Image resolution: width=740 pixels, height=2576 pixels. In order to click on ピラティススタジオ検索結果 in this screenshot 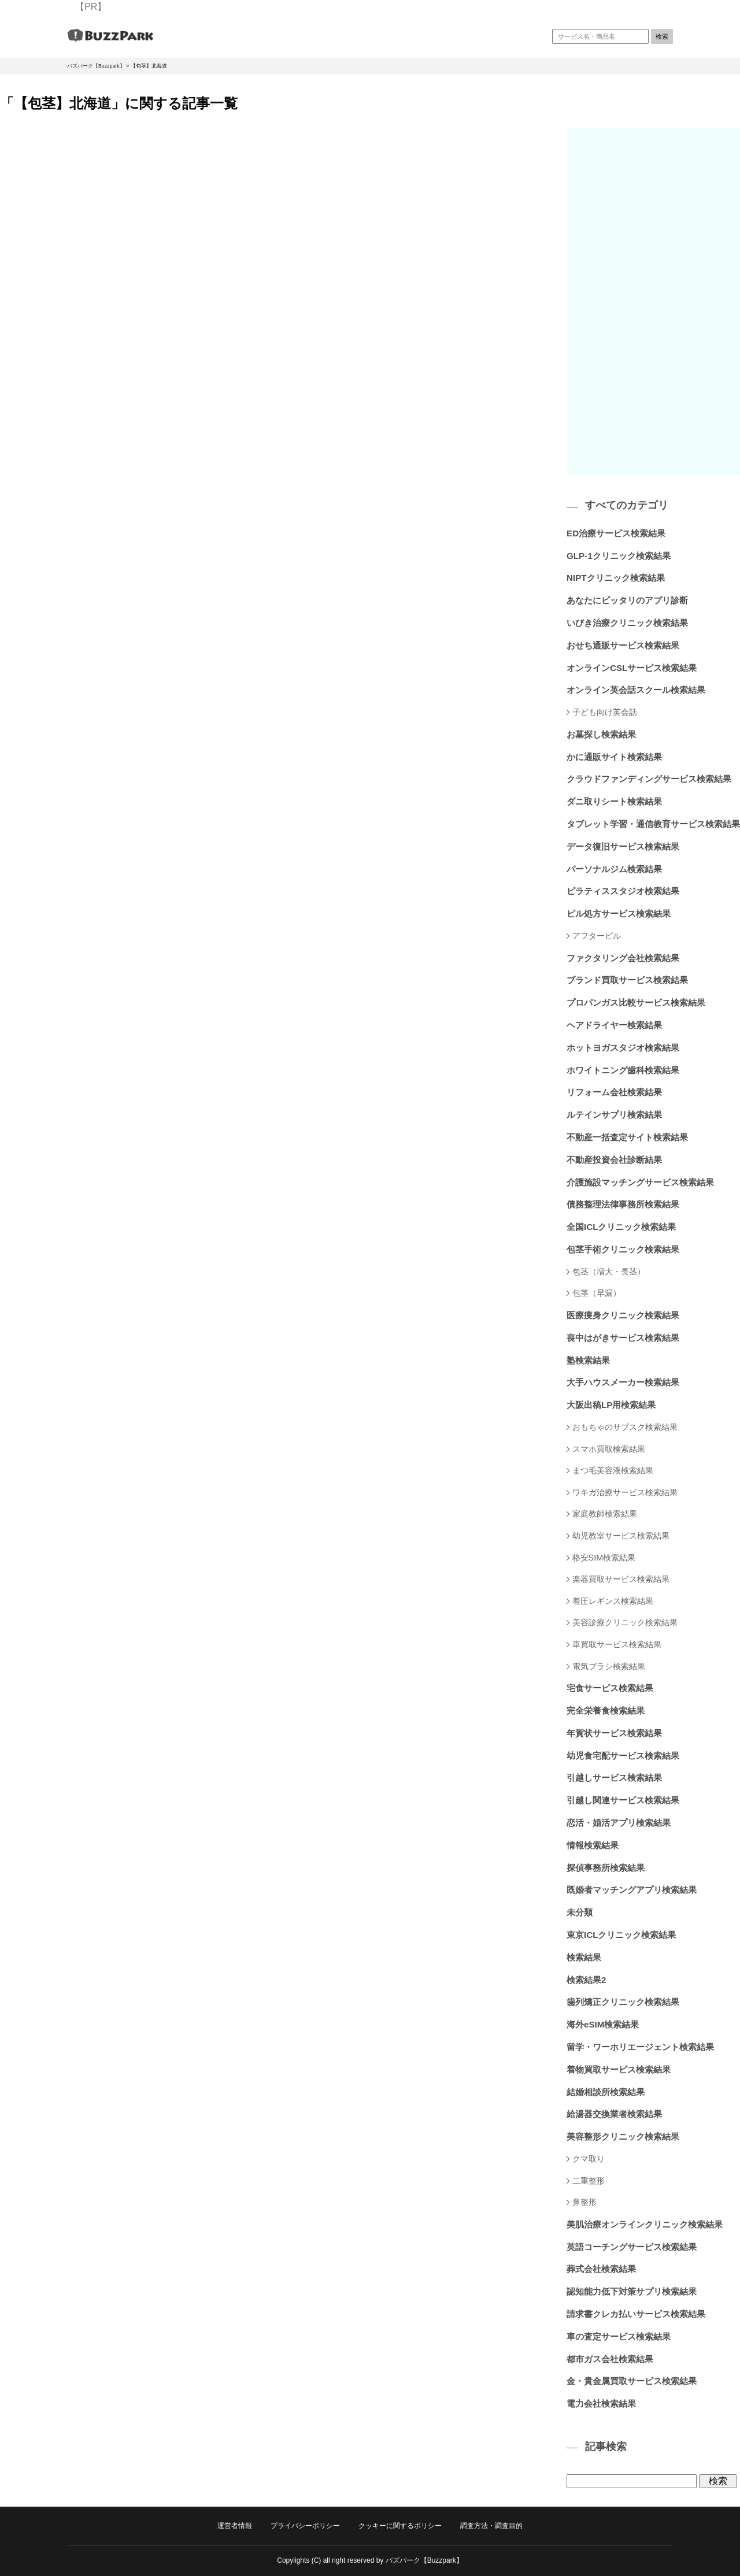, I will do `click(623, 891)`.